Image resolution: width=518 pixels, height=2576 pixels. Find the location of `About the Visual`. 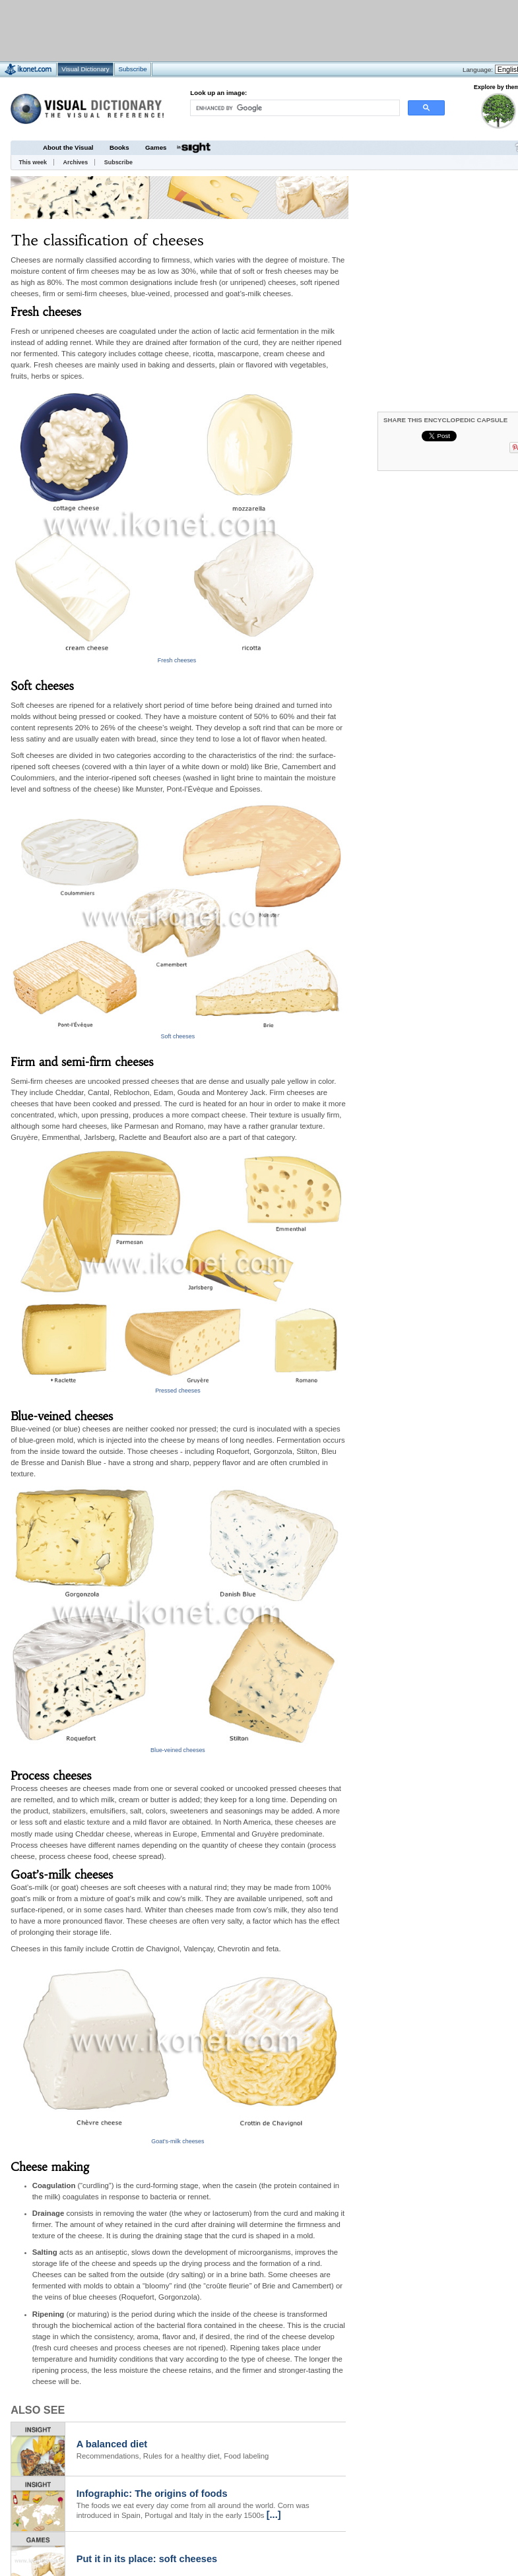

About the Visual is located at coordinates (68, 147).